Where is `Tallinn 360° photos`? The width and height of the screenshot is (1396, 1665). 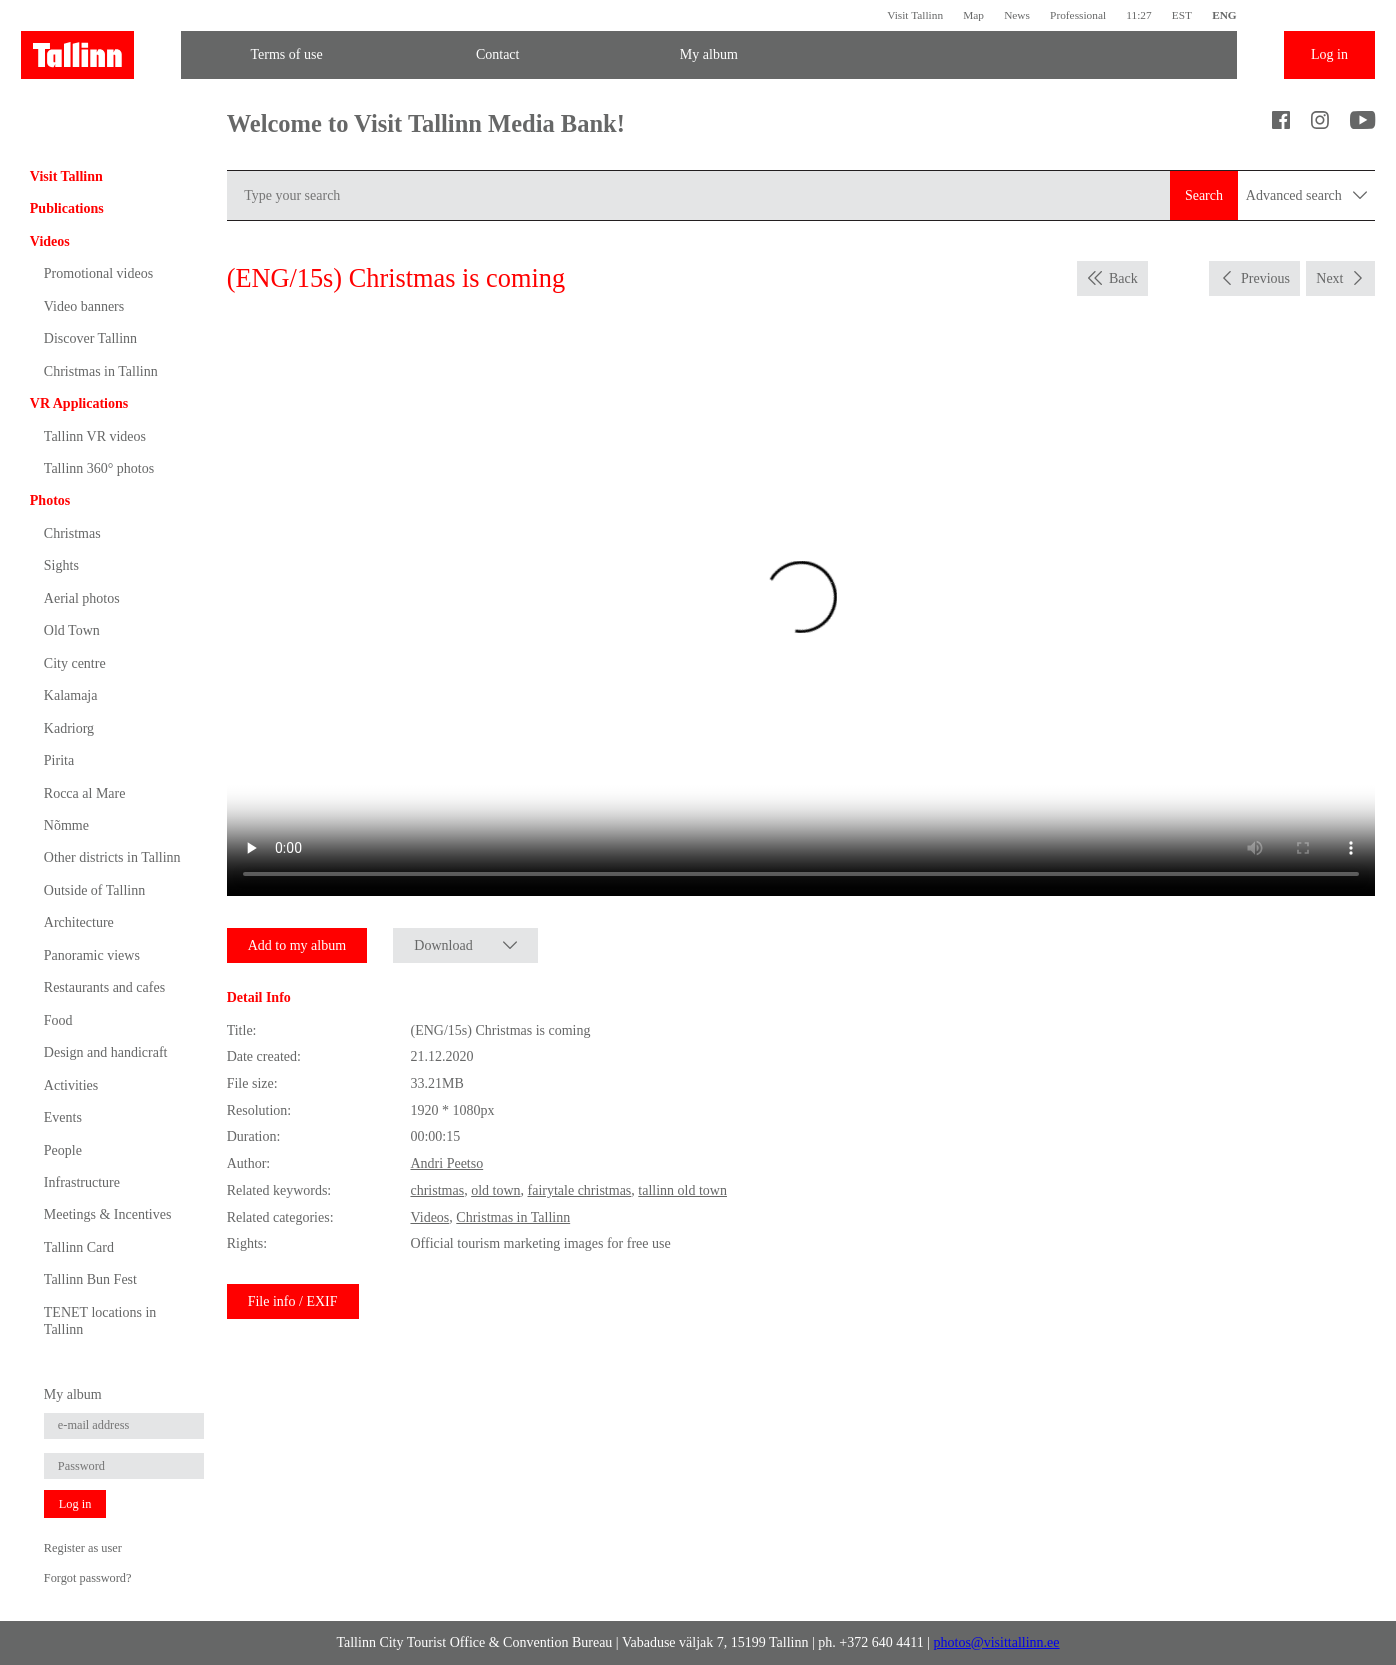 Tallinn 360° photos is located at coordinates (99, 468).